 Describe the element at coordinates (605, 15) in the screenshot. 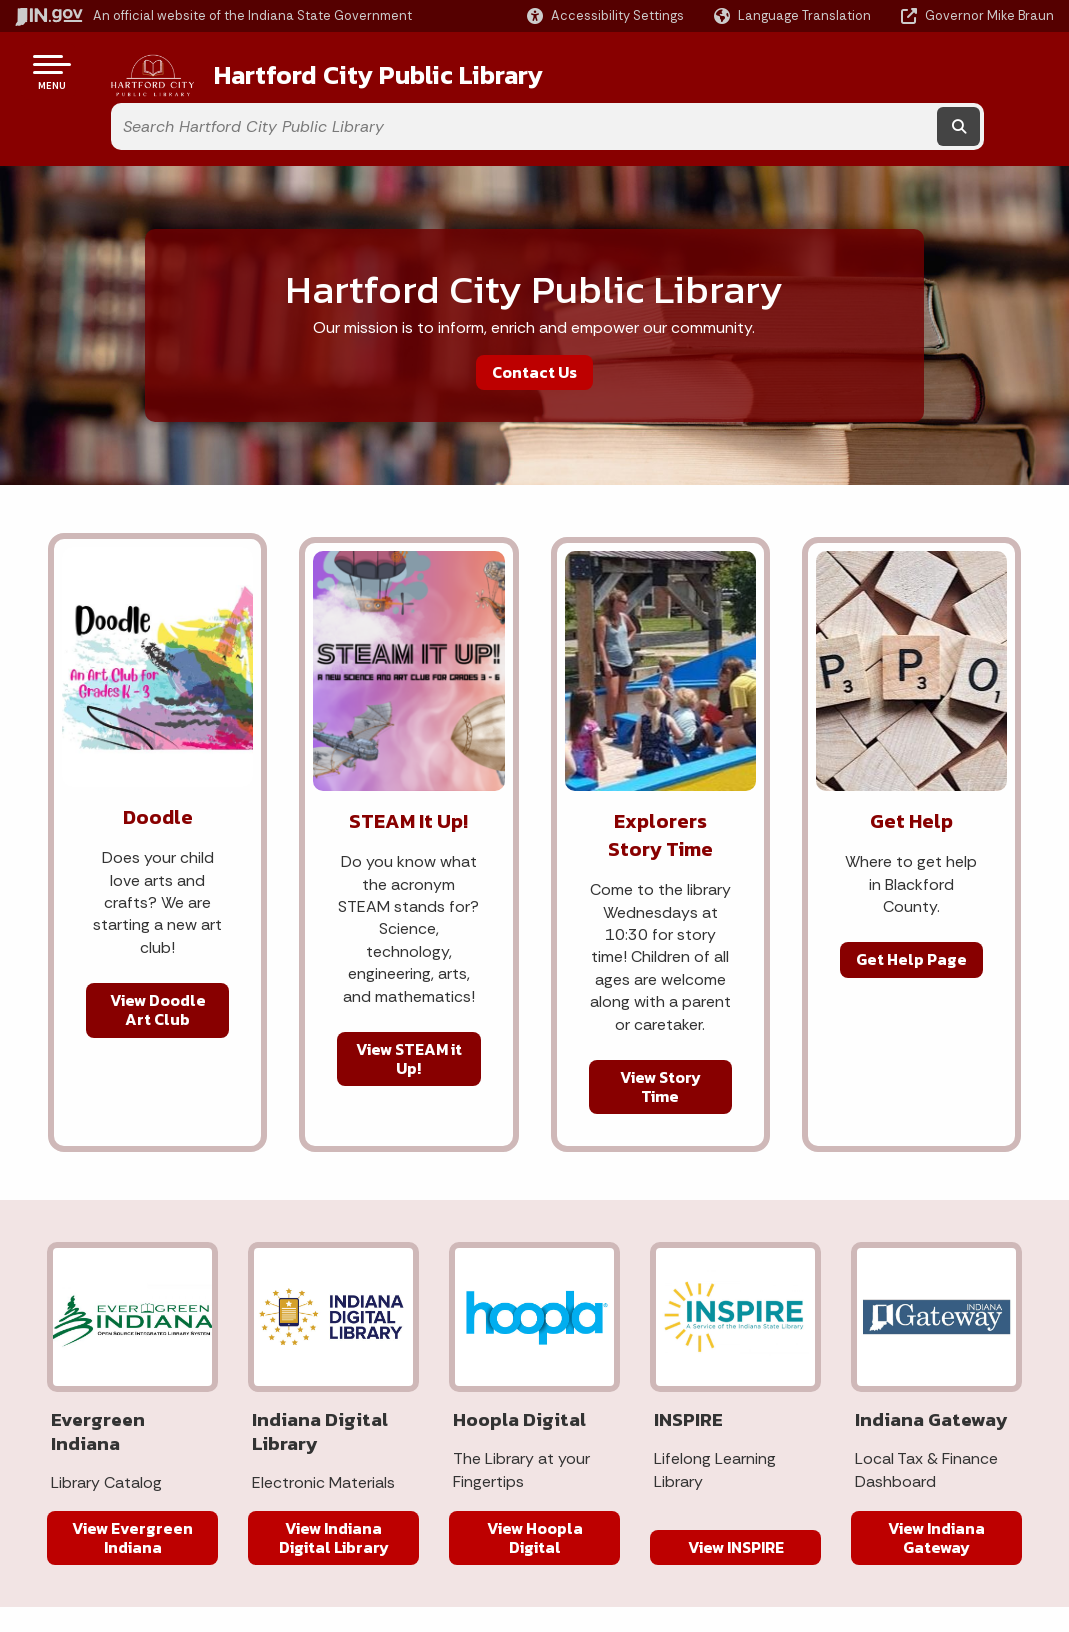

I see `[button]` at that location.